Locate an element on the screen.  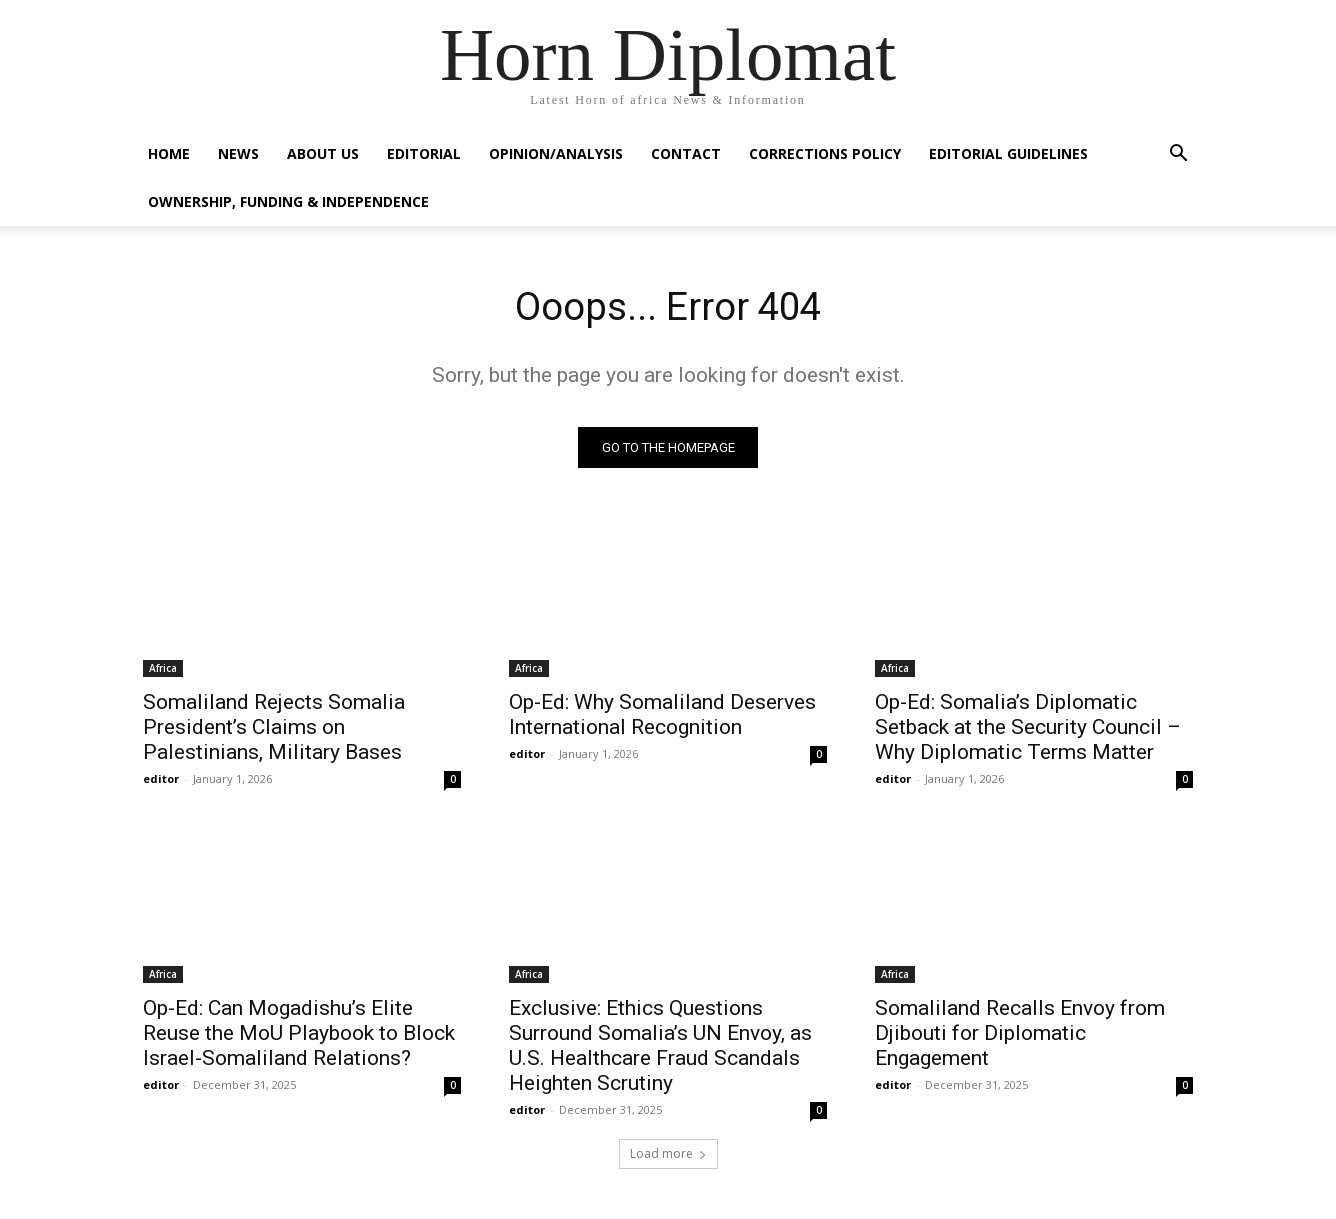
News is located at coordinates (238, 153).